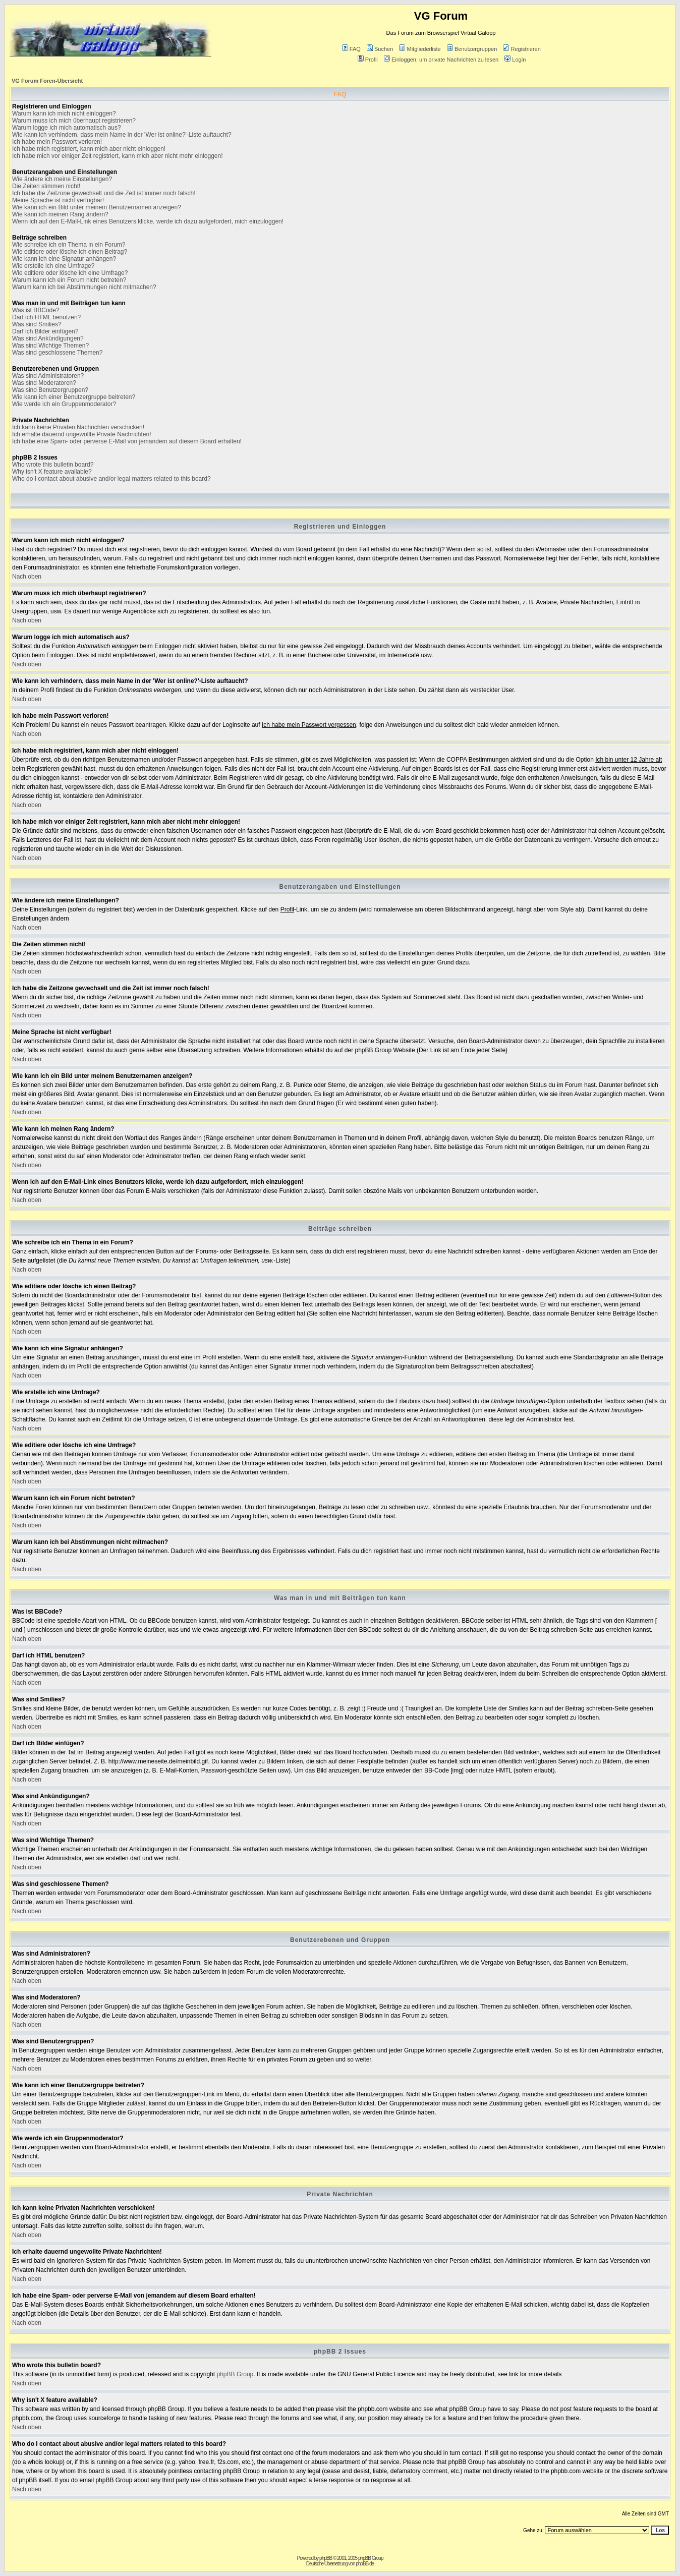  Describe the element at coordinates (368, 59) in the screenshot. I see `Profil` at that location.